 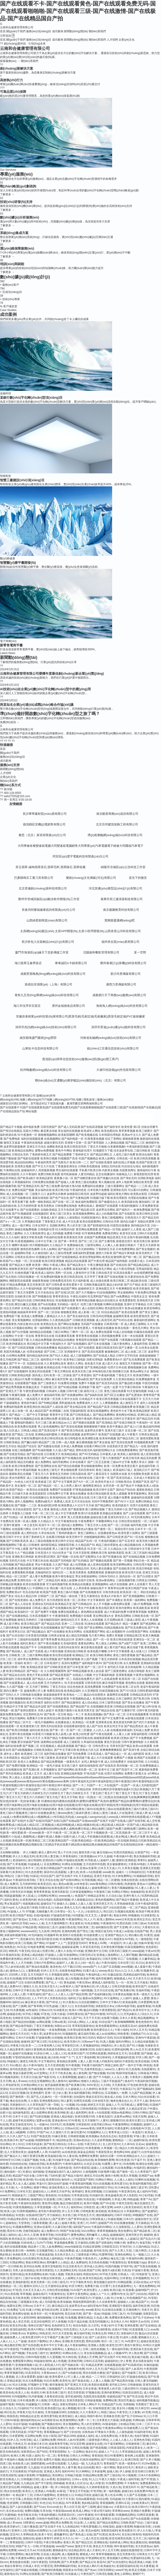 What do you see at coordinates (21, 2298) in the screenshot?
I see `东方欧美色图` at bounding box center [21, 2298].